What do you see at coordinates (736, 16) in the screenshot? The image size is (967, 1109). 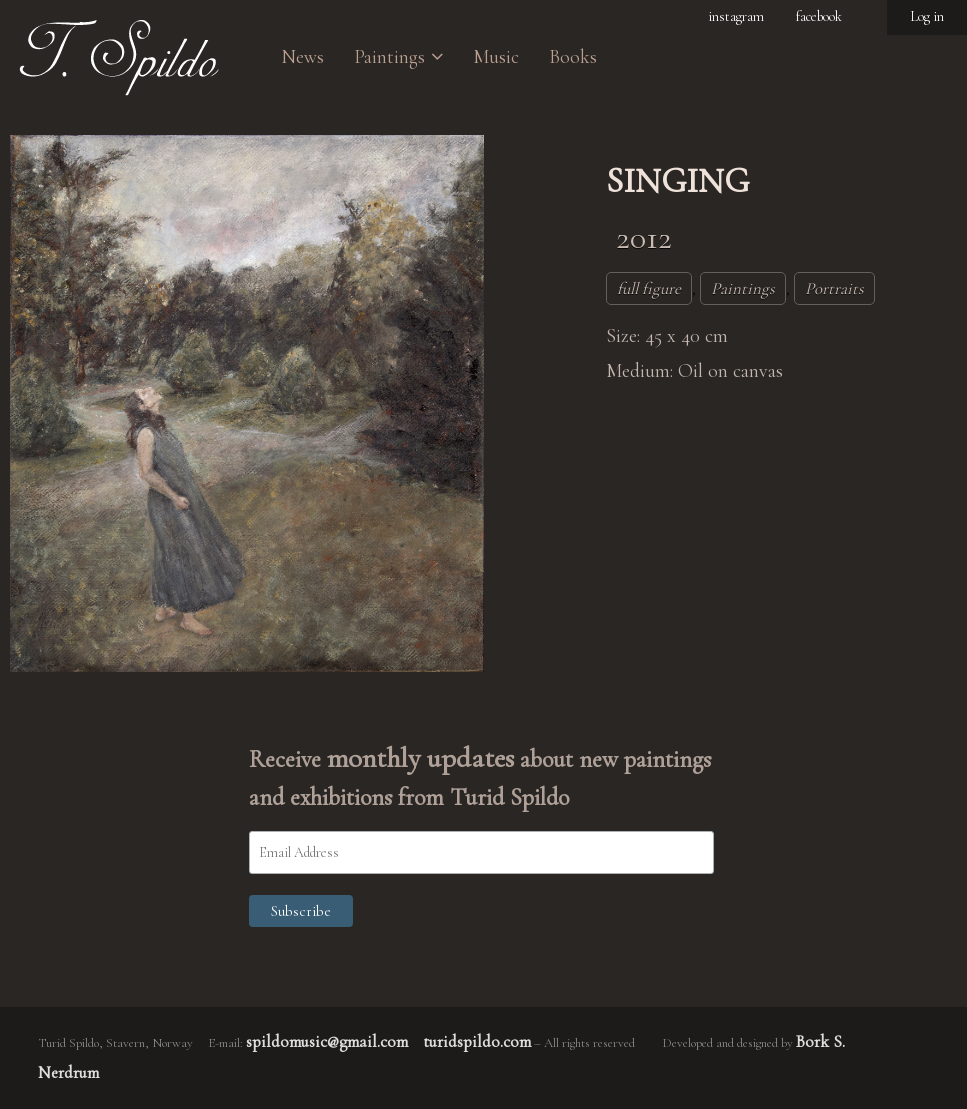 I see `instagram` at bounding box center [736, 16].